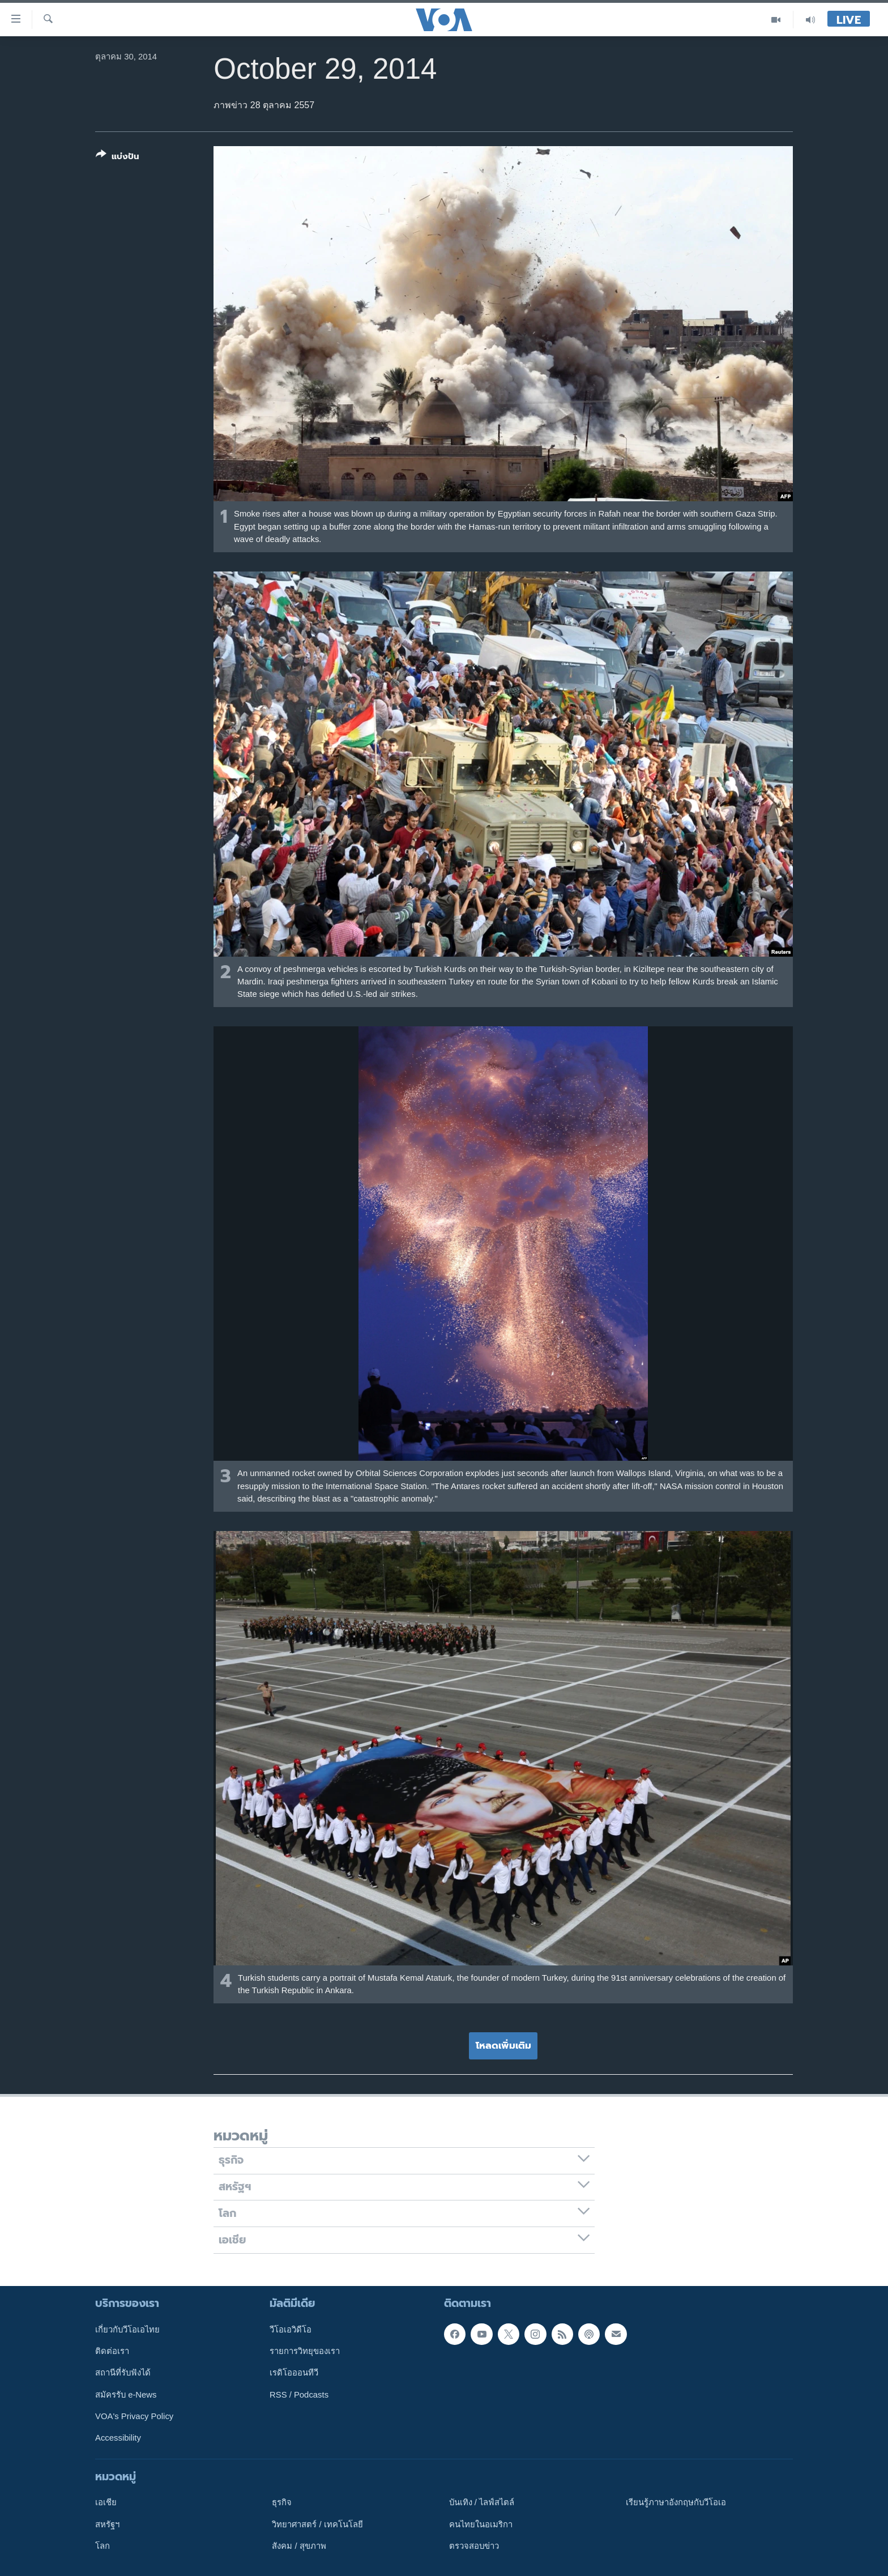  Describe the element at coordinates (481, 2523) in the screenshot. I see `คนไทยในอเมริกา` at that location.